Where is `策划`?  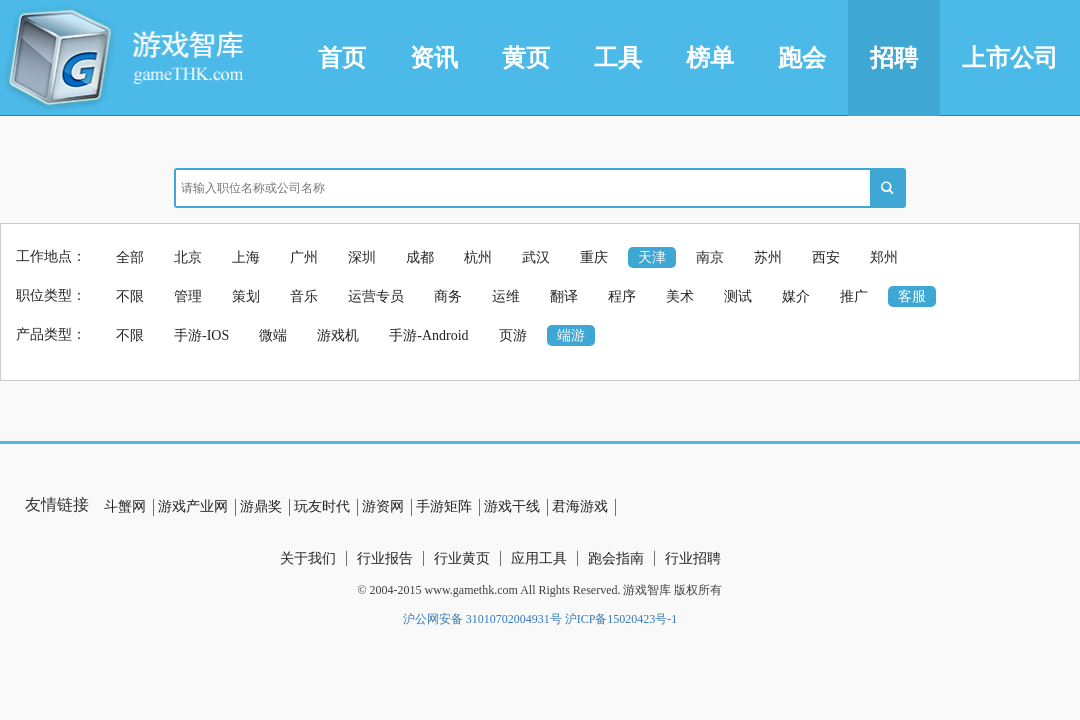 策划 is located at coordinates (246, 296).